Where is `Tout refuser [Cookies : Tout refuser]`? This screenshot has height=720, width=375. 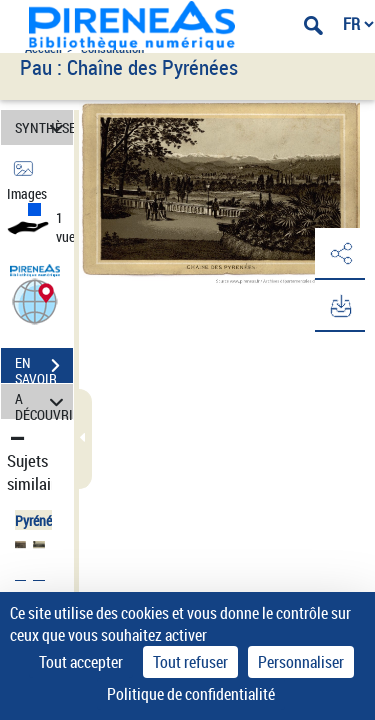
Tout refuser [Cookies : Tout refuser] is located at coordinates (190, 662).